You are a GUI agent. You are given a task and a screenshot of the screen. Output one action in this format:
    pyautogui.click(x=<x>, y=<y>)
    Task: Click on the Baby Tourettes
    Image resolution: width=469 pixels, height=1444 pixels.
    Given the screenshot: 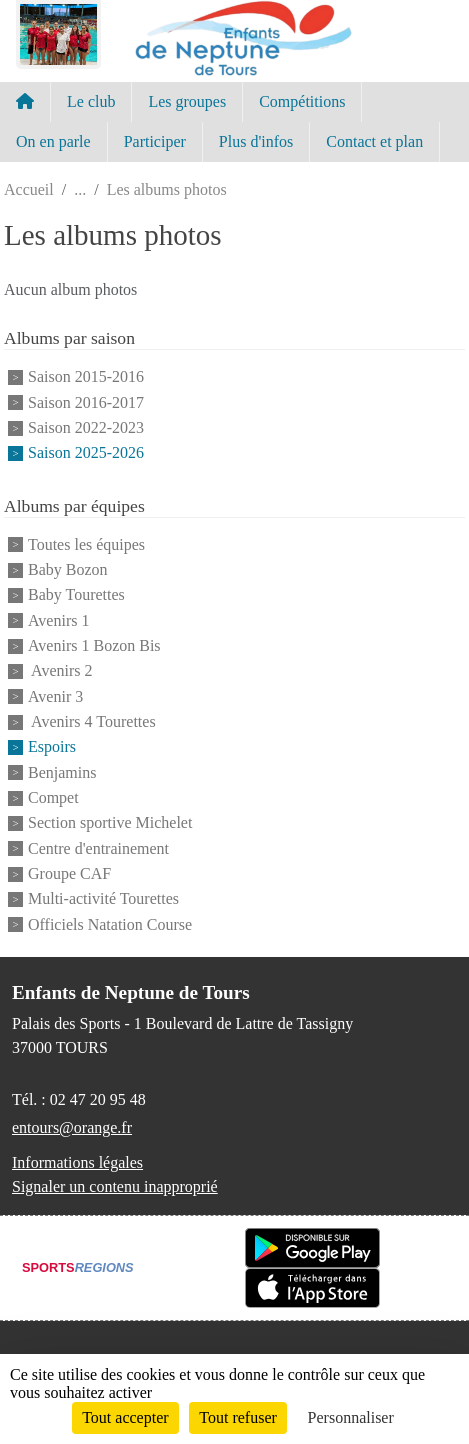 What is the action you would take?
    pyautogui.click(x=76, y=595)
    